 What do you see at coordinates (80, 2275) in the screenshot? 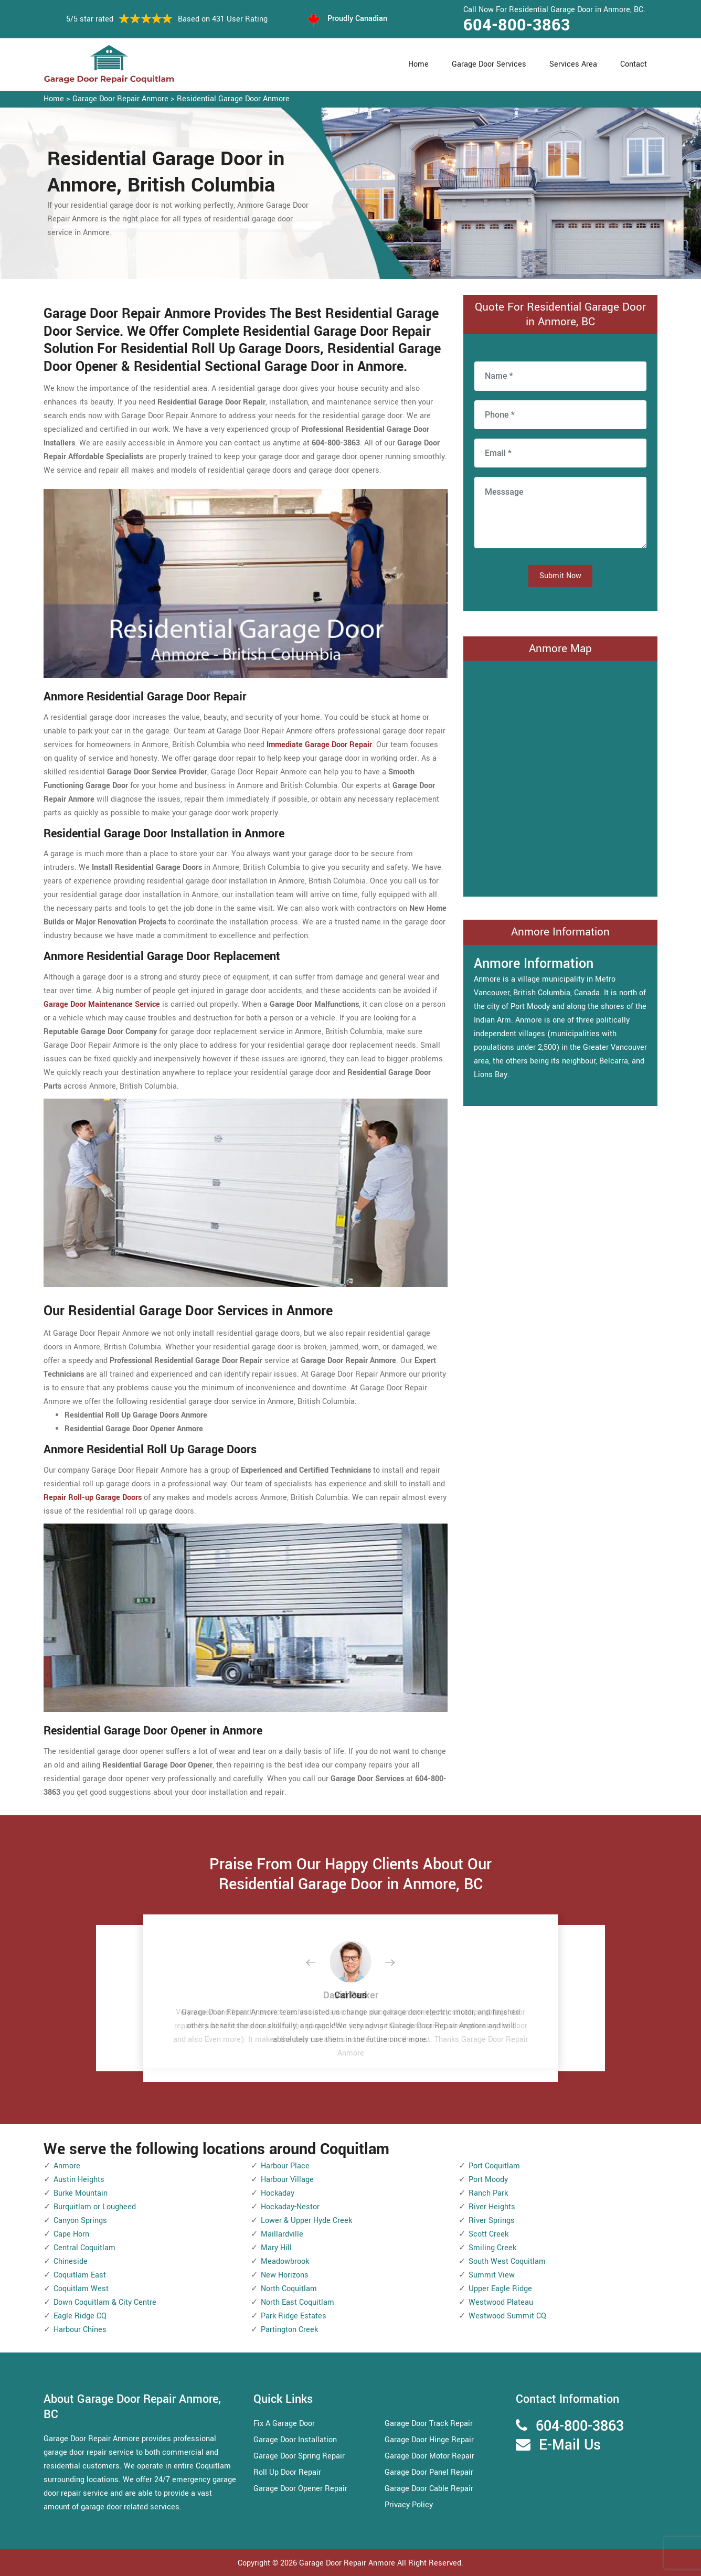
I see `Coquitlam East` at bounding box center [80, 2275].